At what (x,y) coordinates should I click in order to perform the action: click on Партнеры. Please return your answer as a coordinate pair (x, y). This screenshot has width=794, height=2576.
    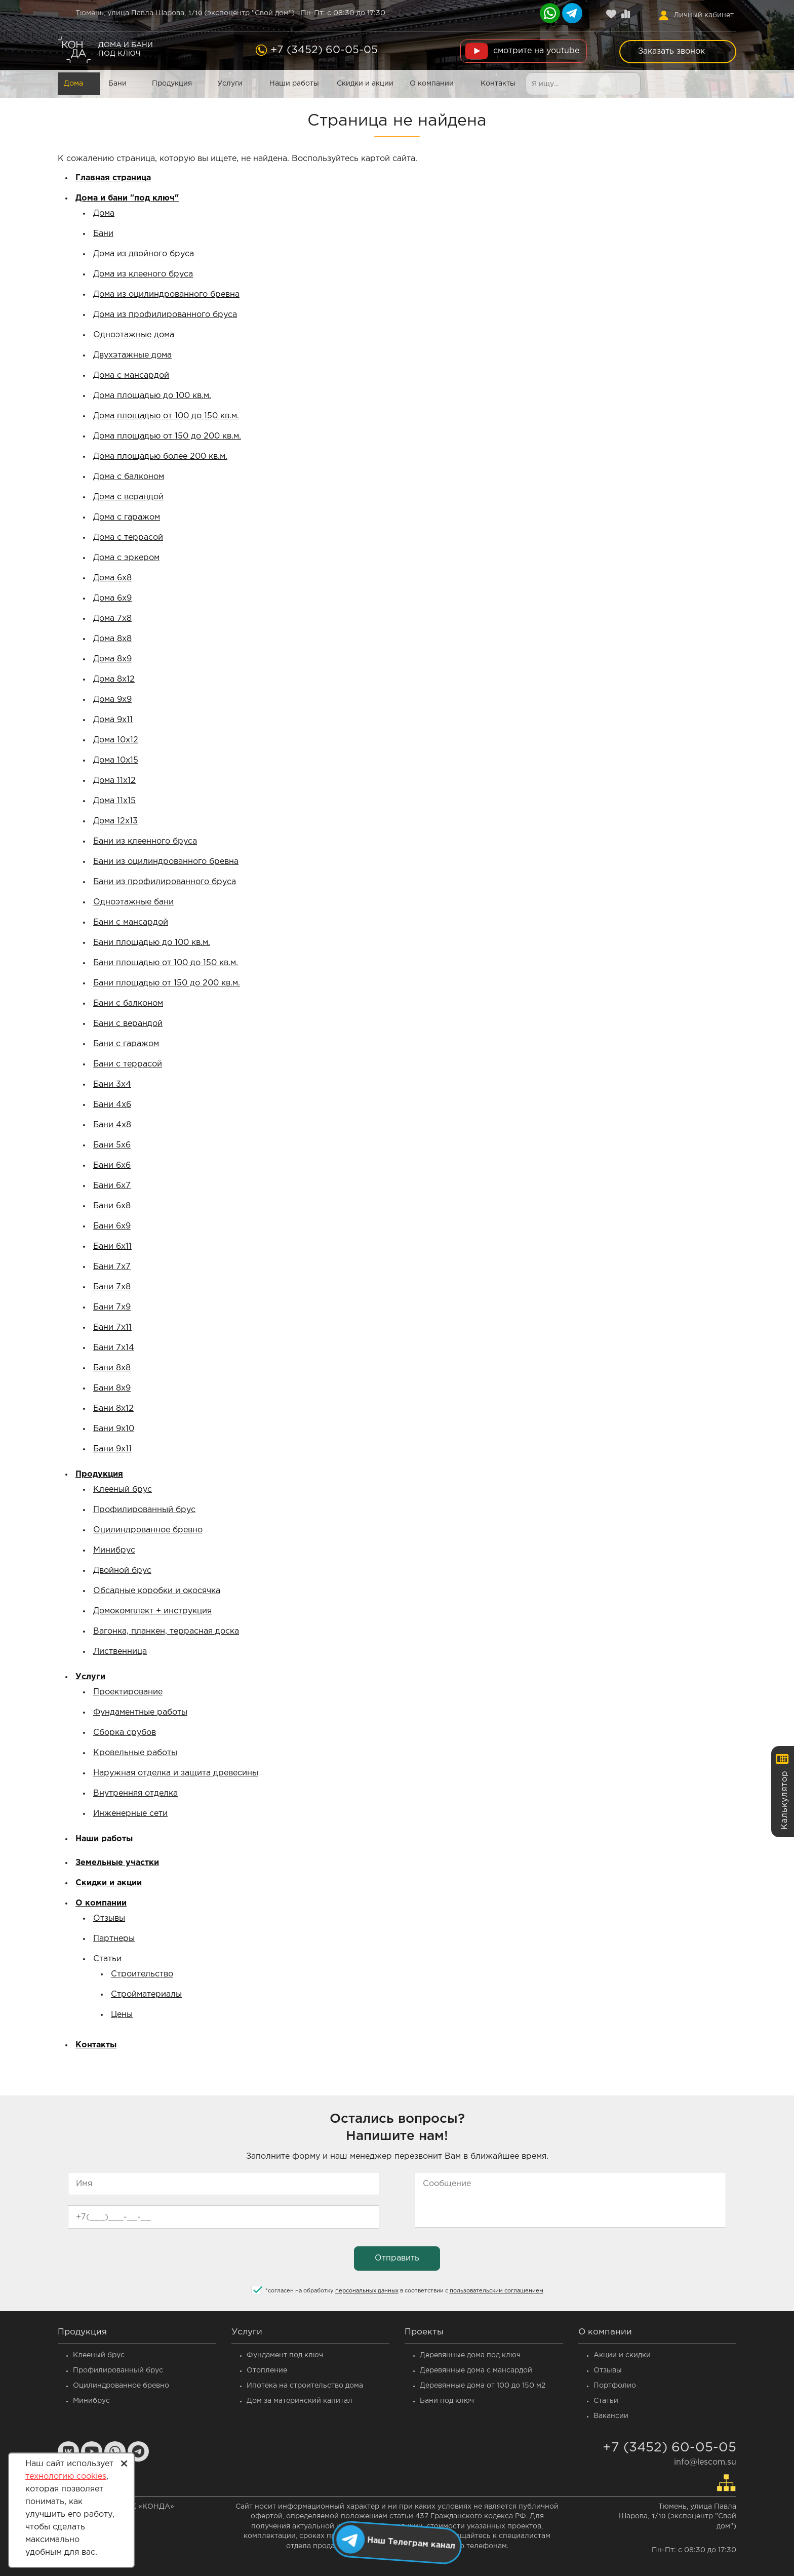
    Looking at the image, I should click on (114, 1939).